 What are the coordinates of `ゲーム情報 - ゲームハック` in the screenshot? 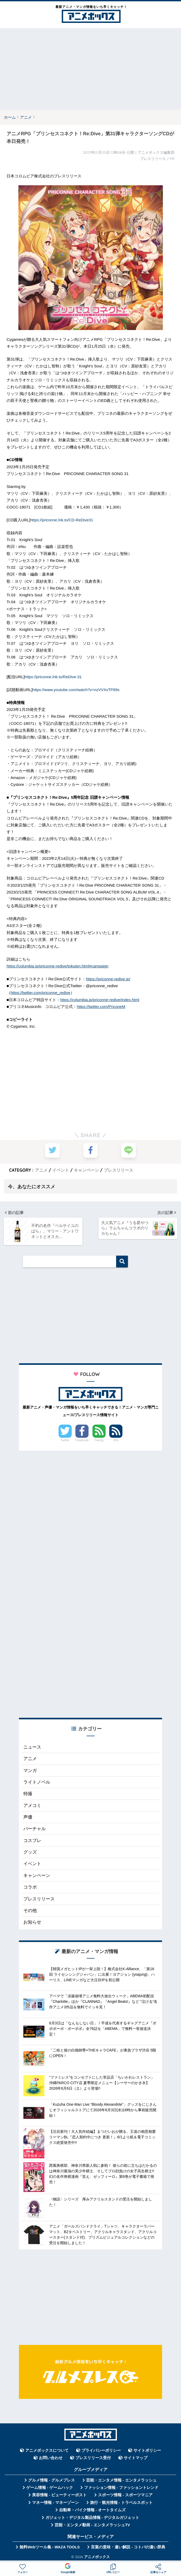 It's located at (49, 2487).